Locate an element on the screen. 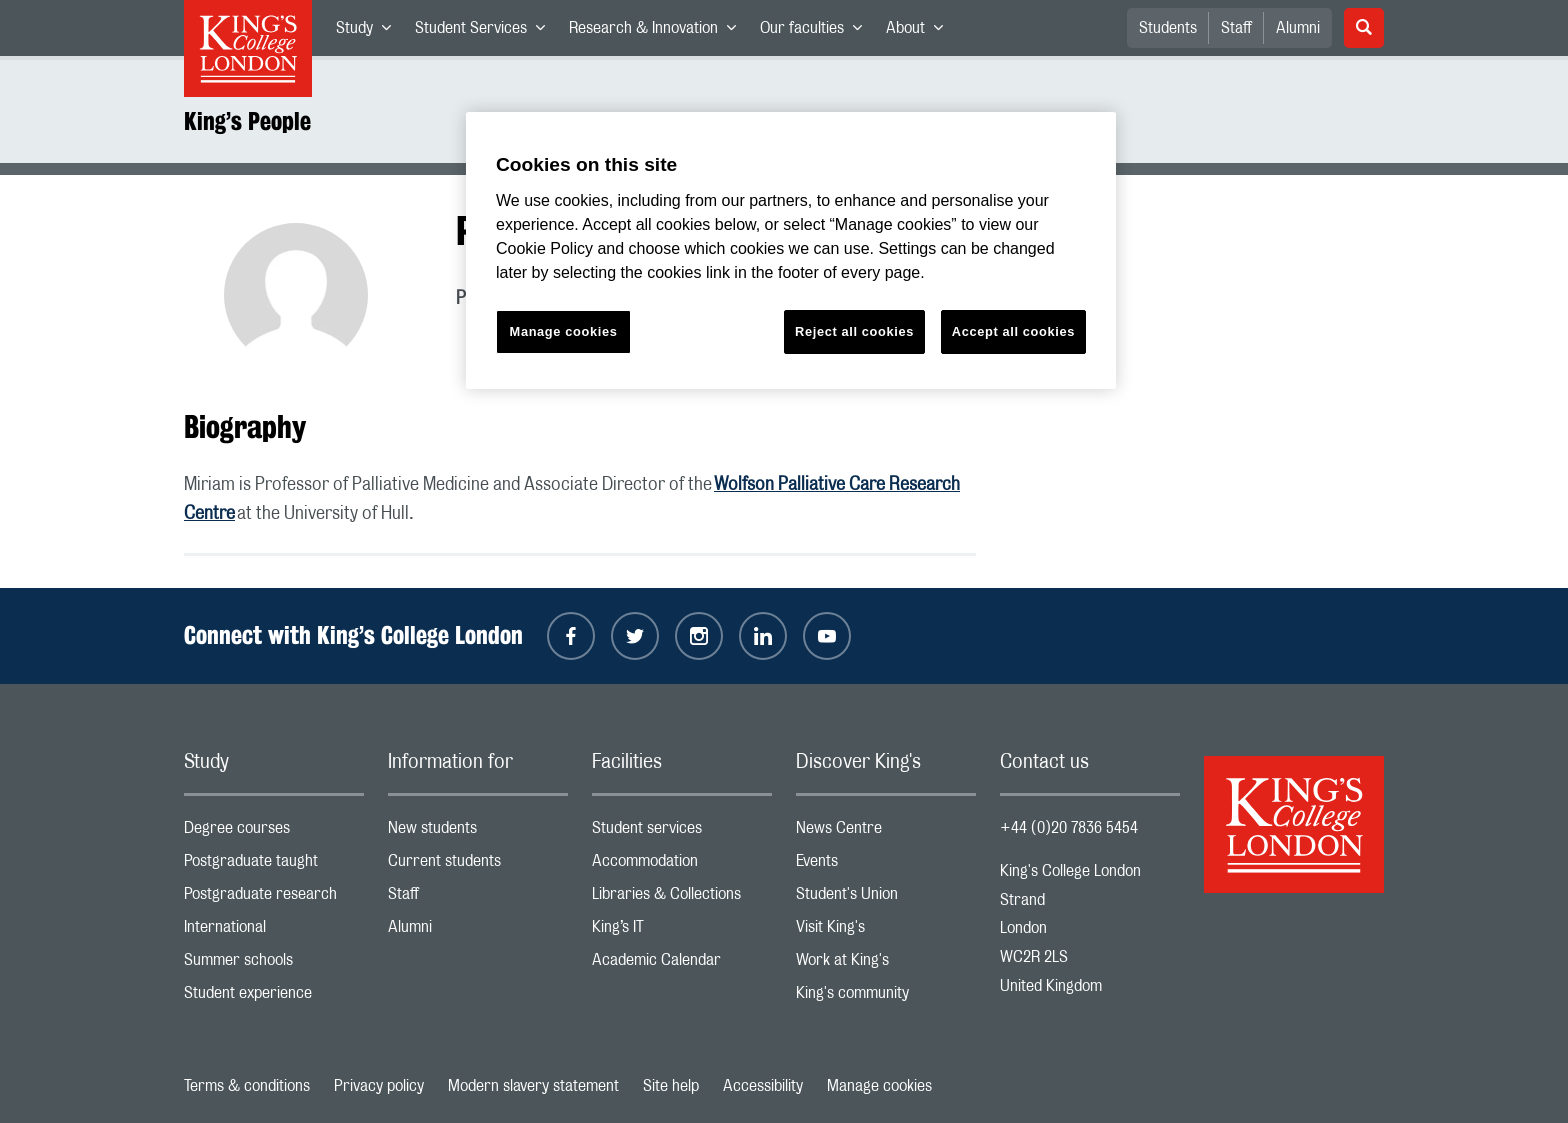  Libraries & Collections is located at coordinates (682, 898).